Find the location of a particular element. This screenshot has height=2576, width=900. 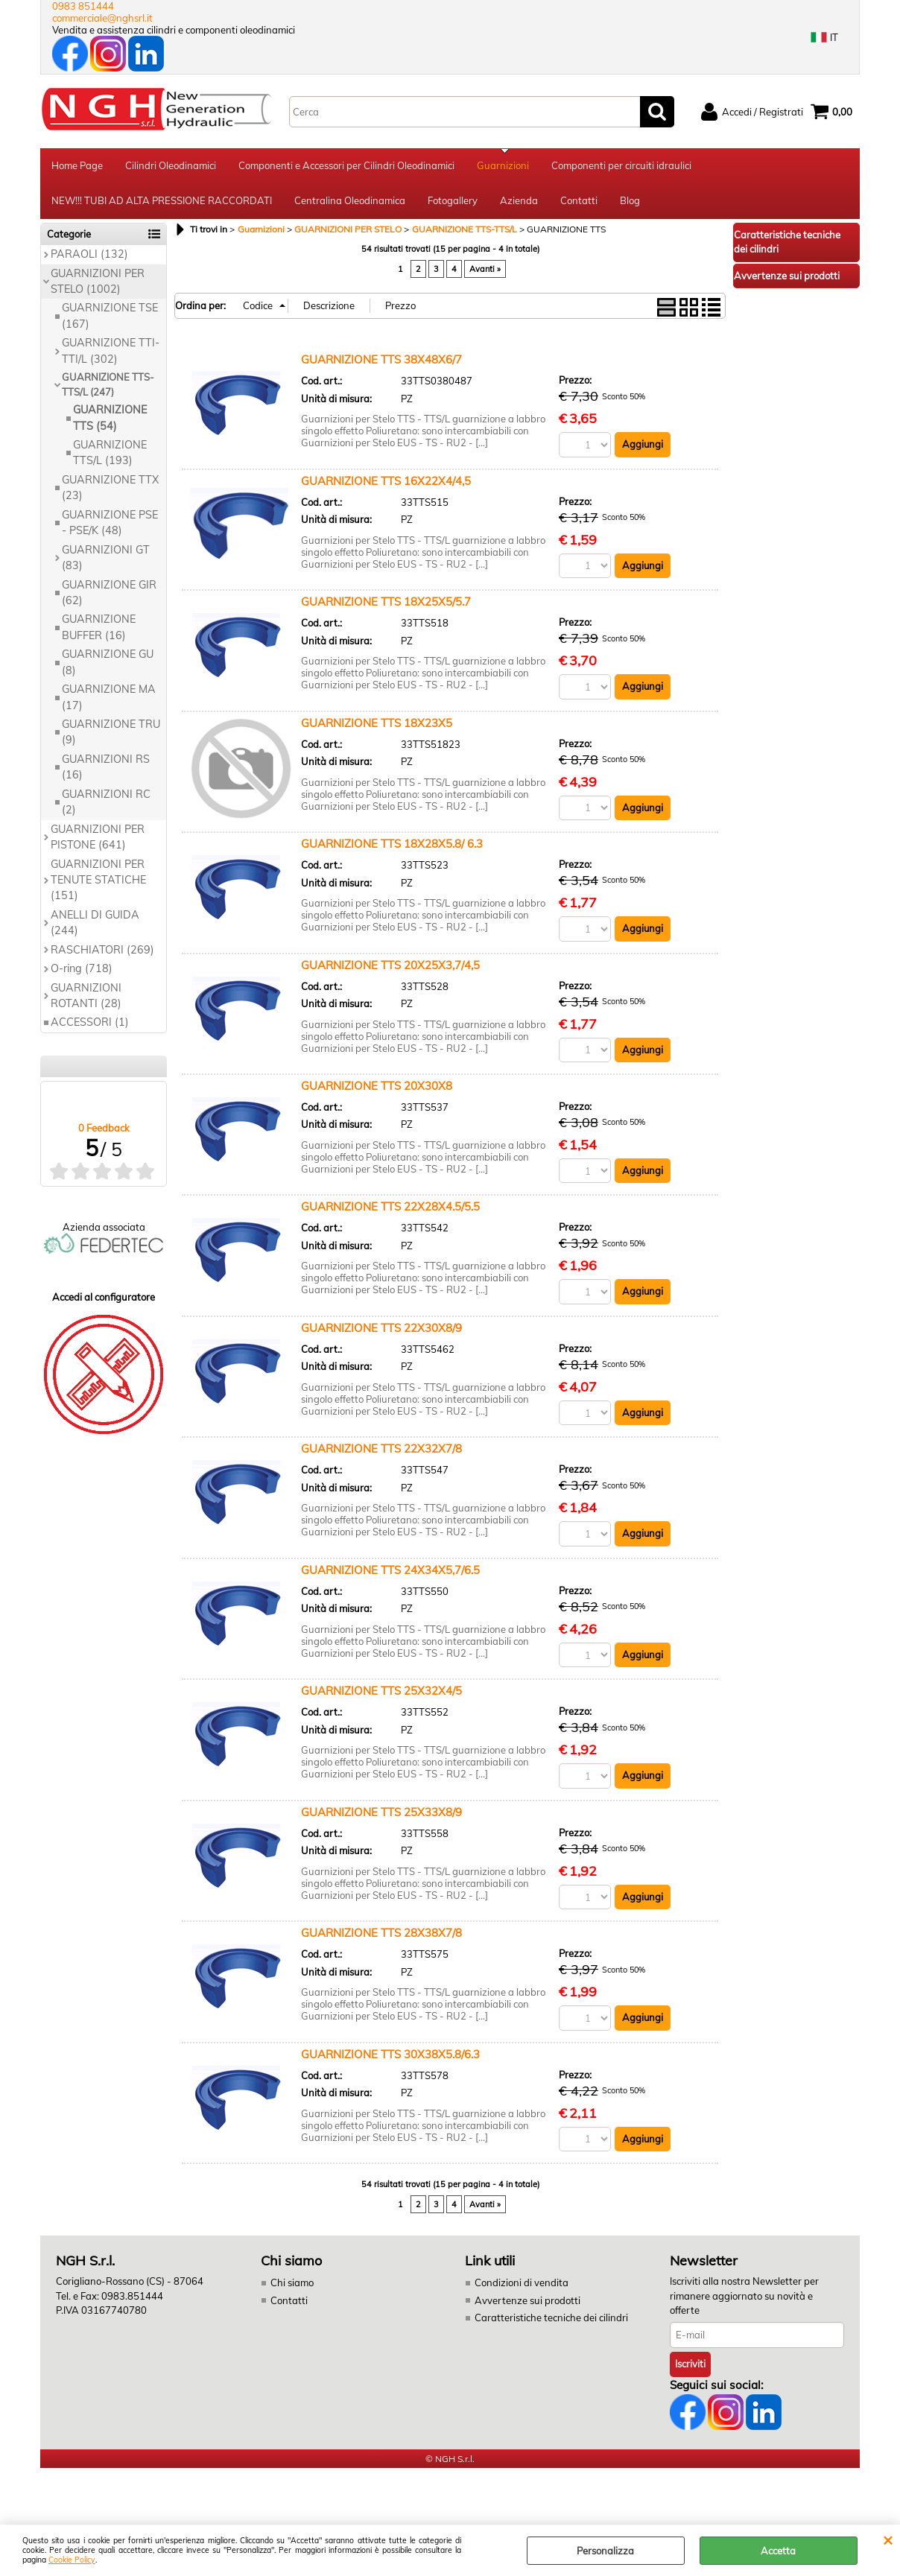

Avvertenze sui prodotti is located at coordinates (527, 2303).